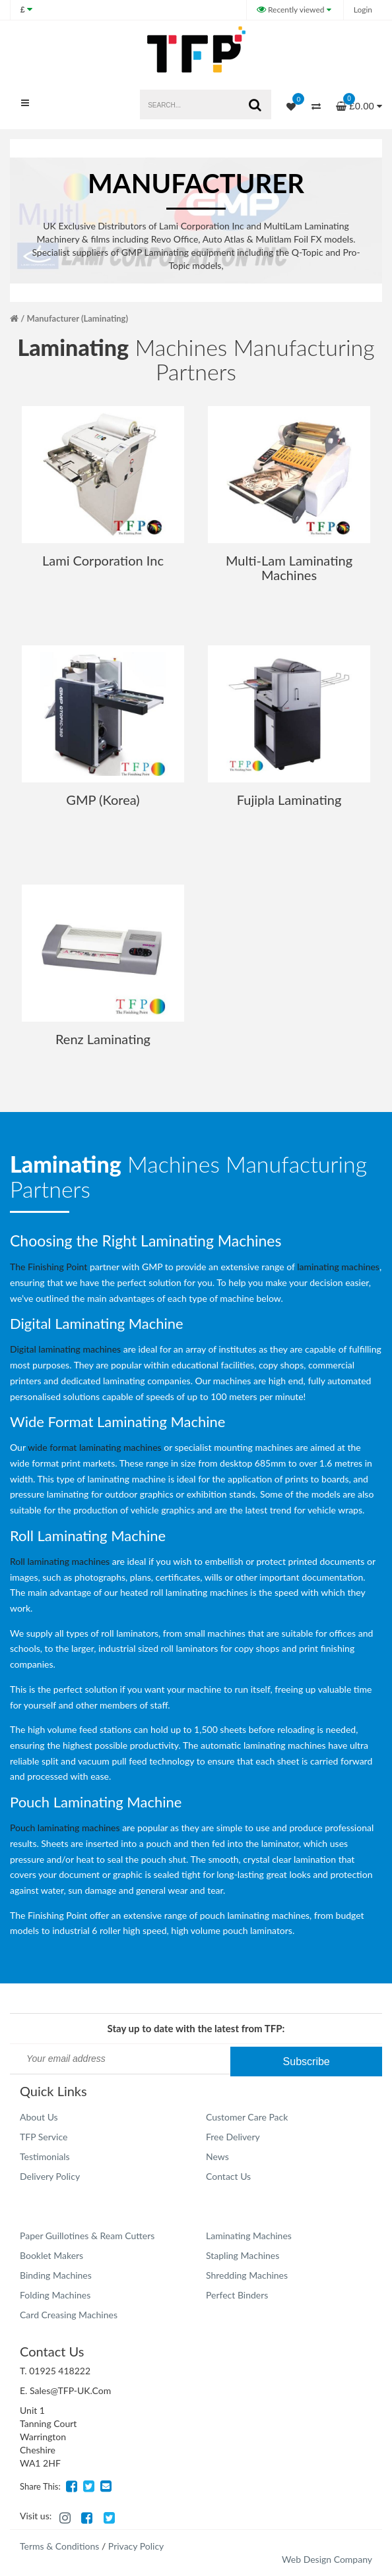  I want to click on Pouch laminating machines, so click(65, 1827).